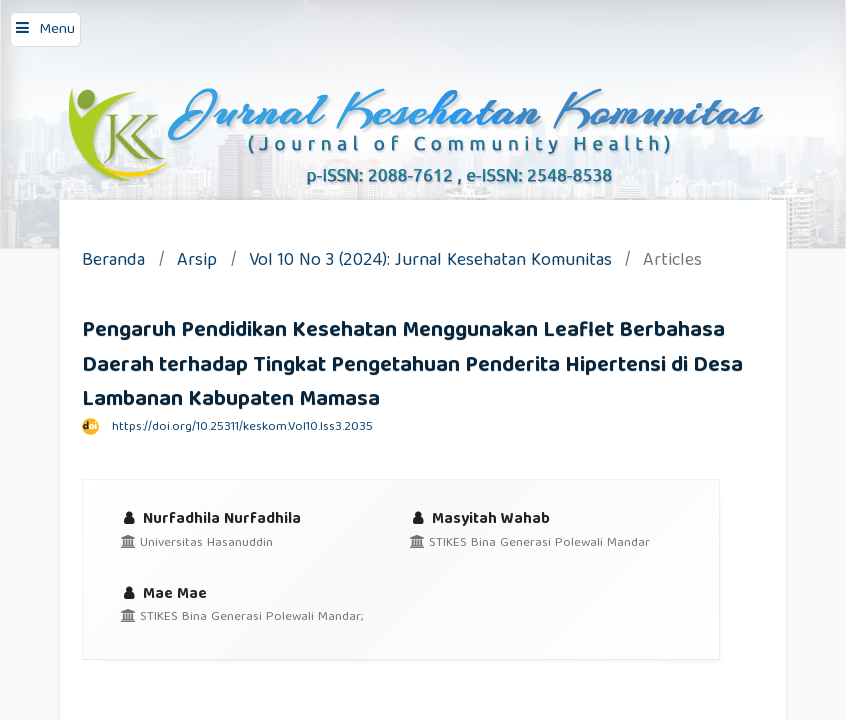  I want to click on Beranda, so click(113, 262).